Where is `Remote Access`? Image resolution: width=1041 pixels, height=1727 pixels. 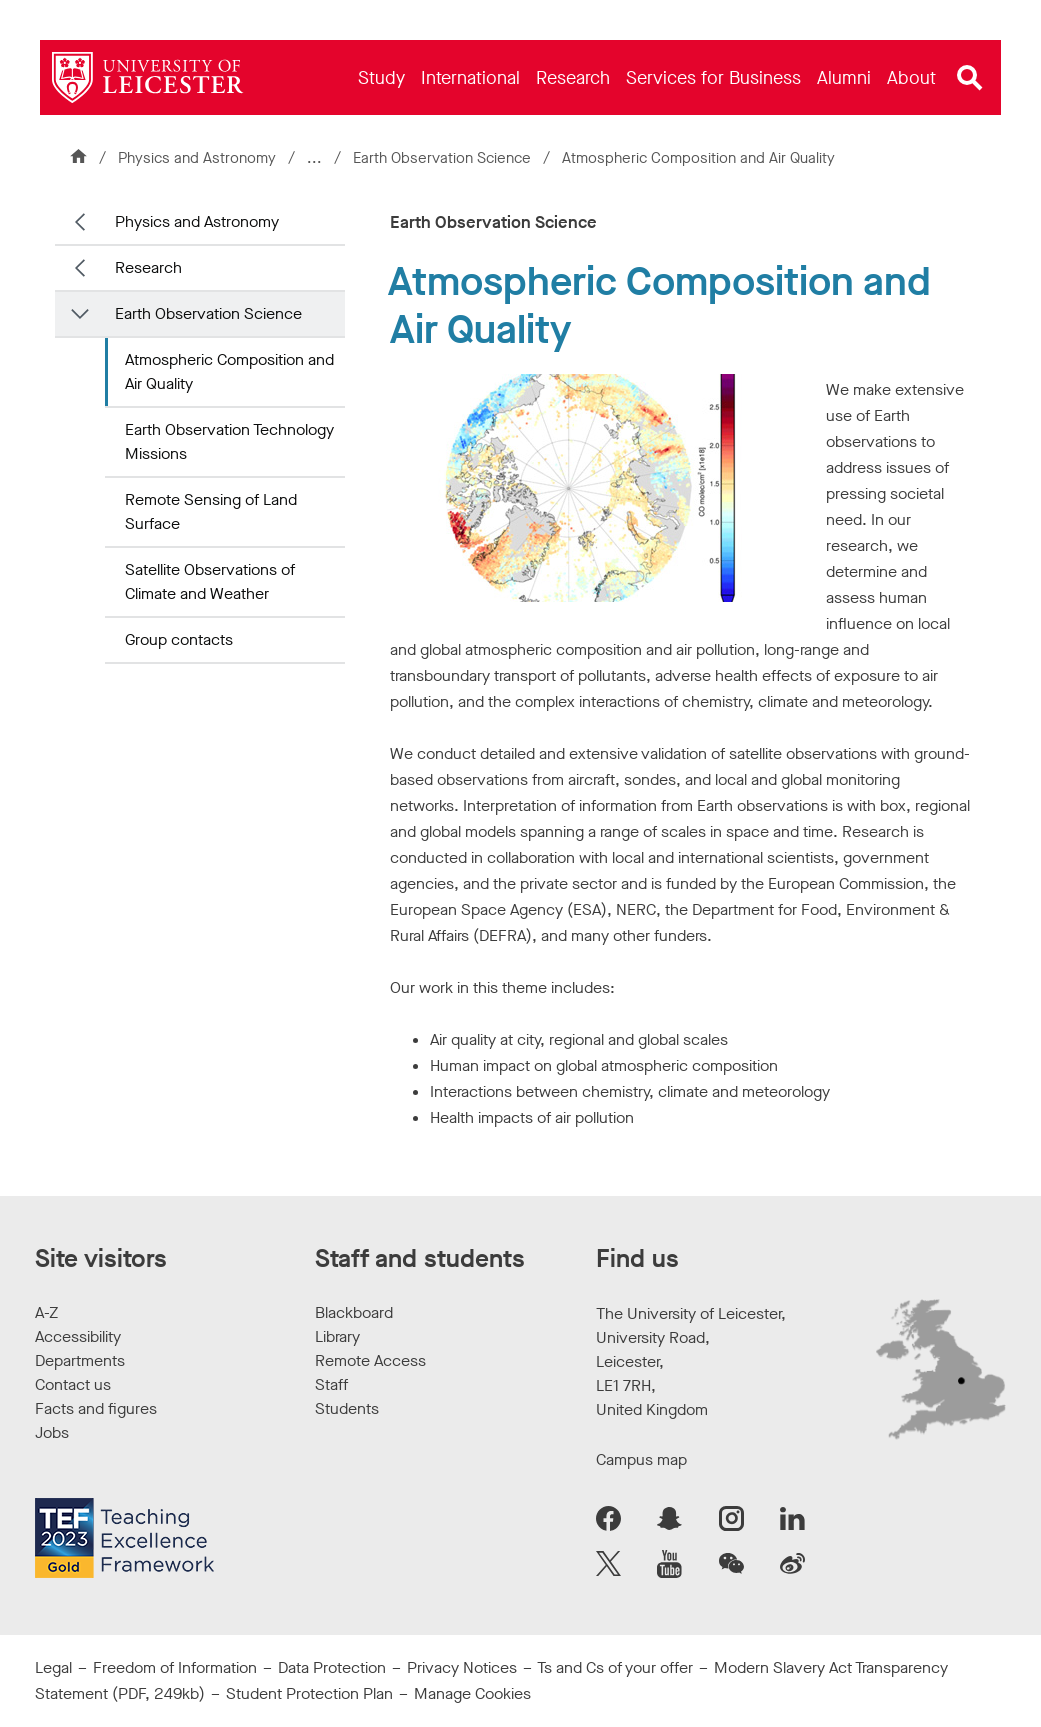
Remote Access is located at coordinates (370, 1360).